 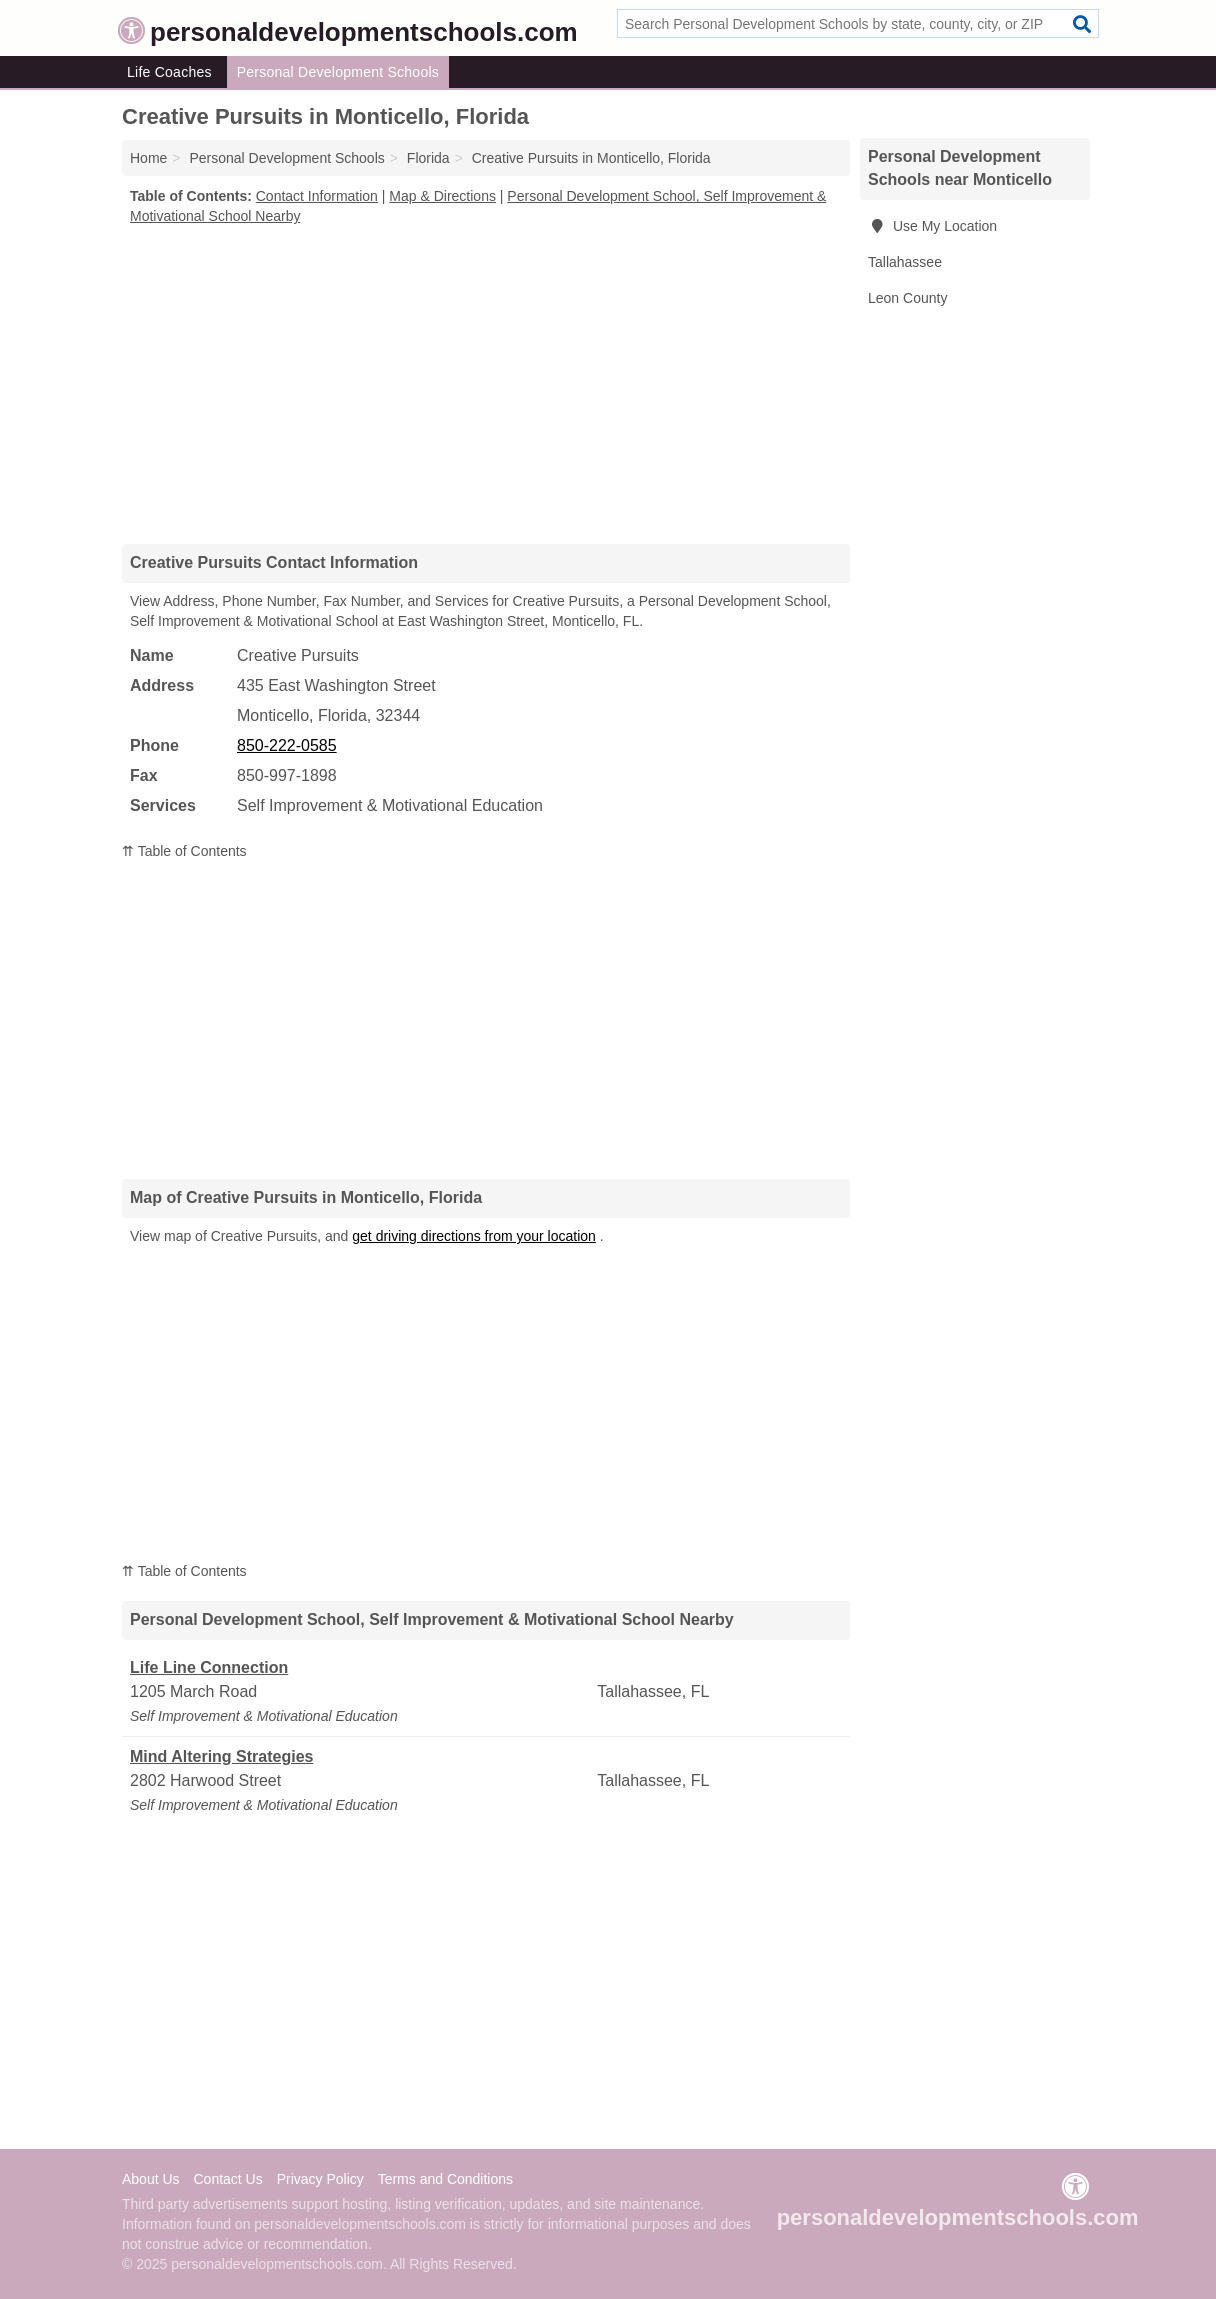 What do you see at coordinates (287, 745) in the screenshot?
I see `850-222-0585` at bounding box center [287, 745].